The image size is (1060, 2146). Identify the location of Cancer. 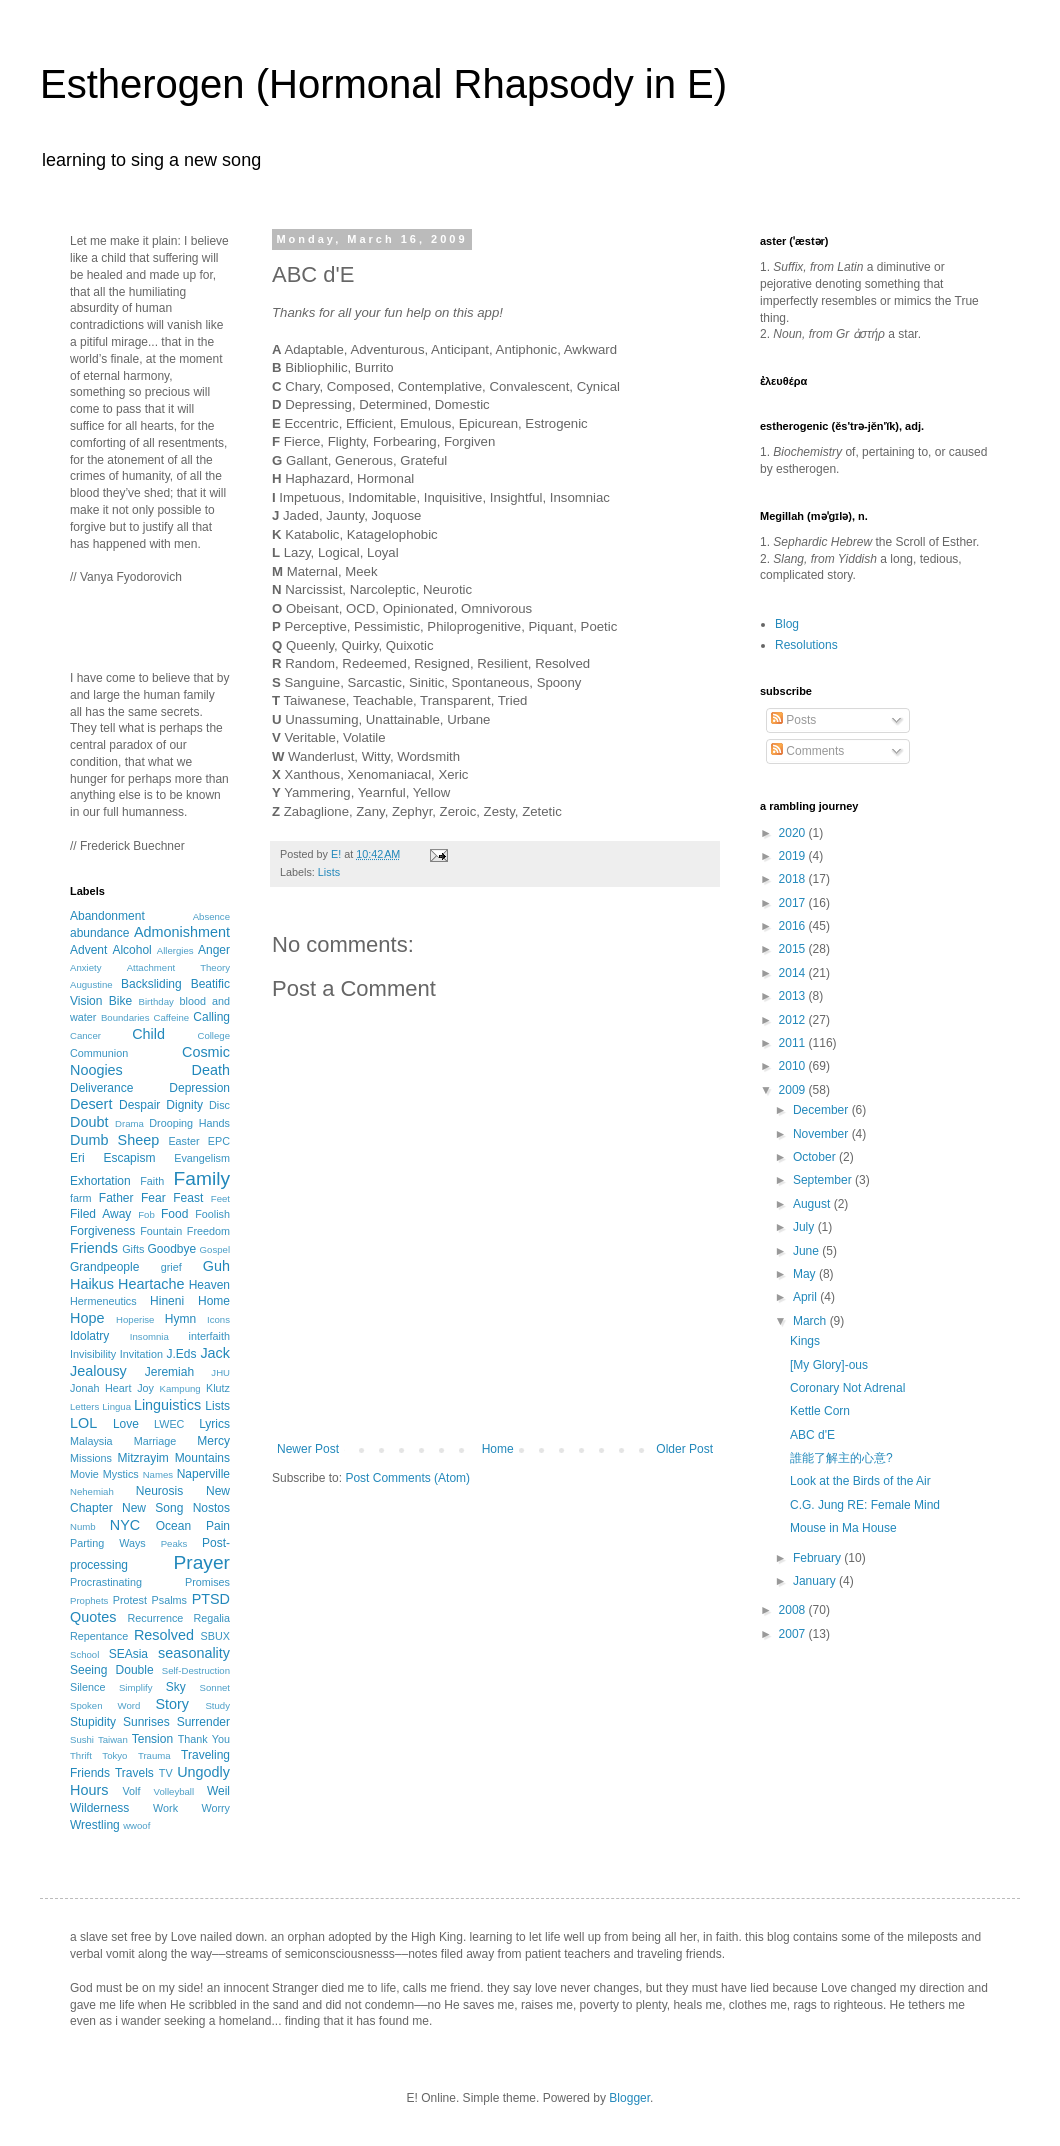
(85, 1035).